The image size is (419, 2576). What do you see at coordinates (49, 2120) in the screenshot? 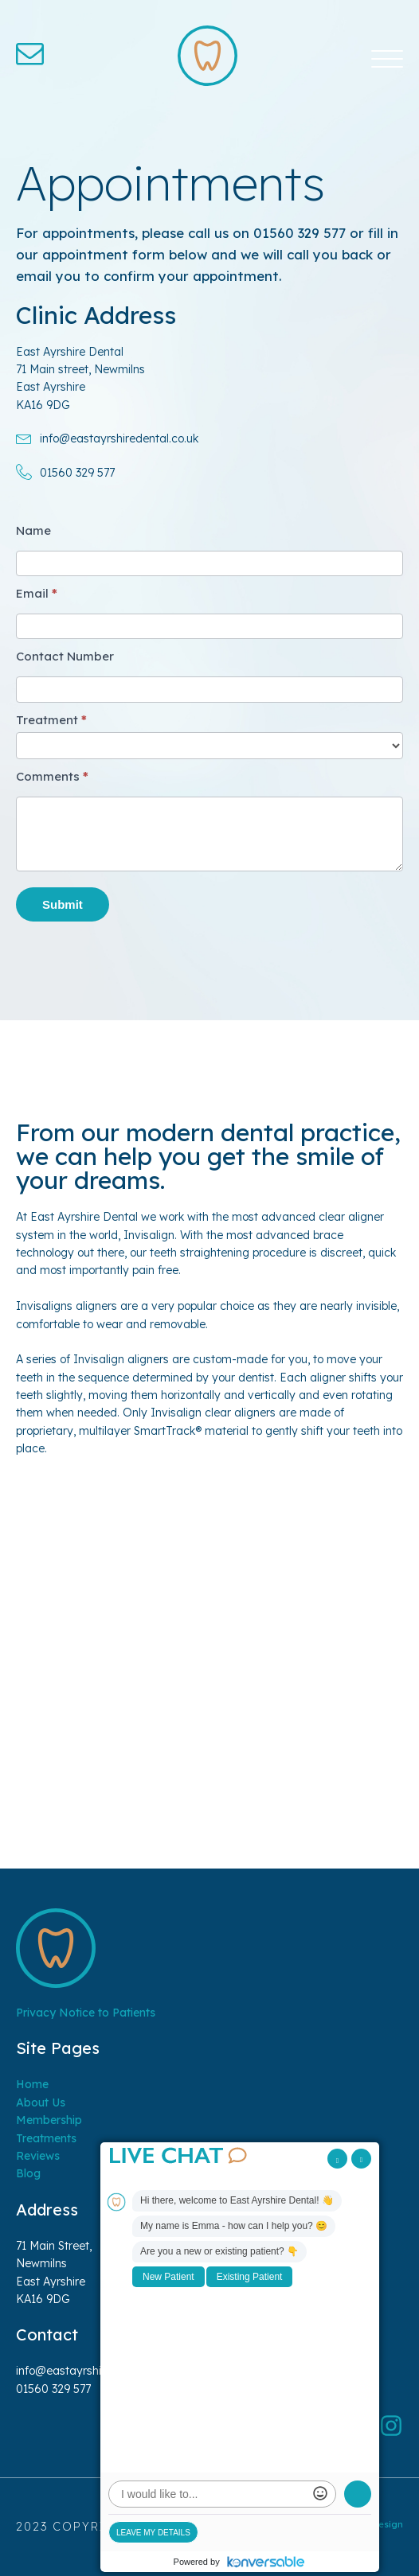
I see `Membership` at bounding box center [49, 2120].